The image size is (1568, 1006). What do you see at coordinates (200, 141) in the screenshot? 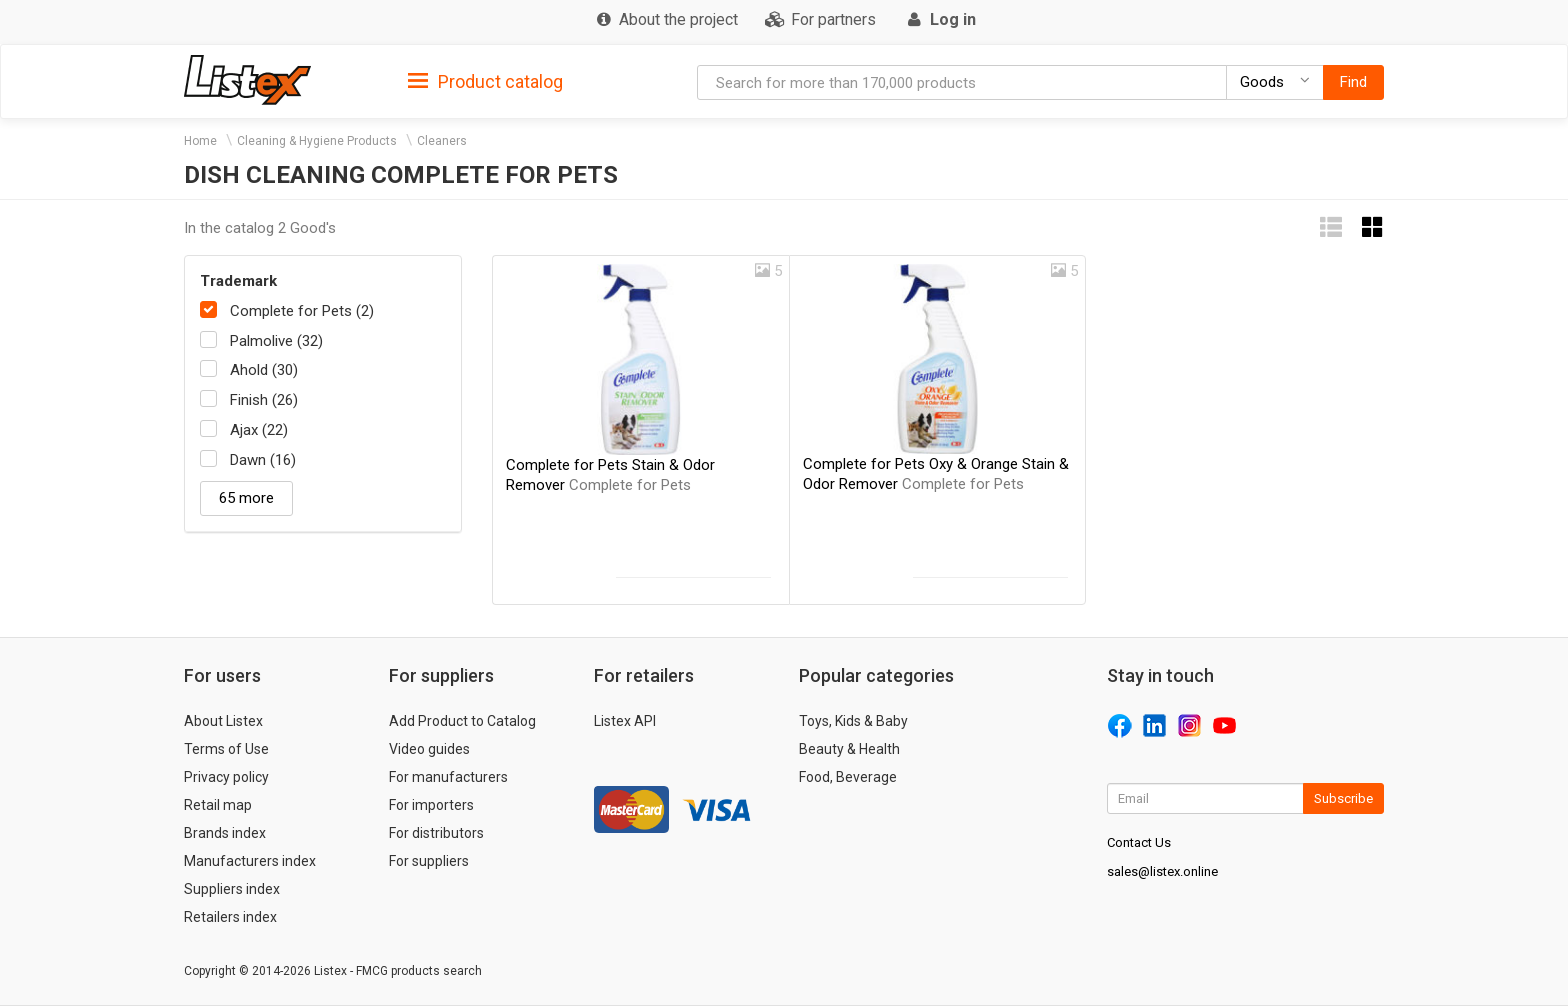
I see `Home` at bounding box center [200, 141].